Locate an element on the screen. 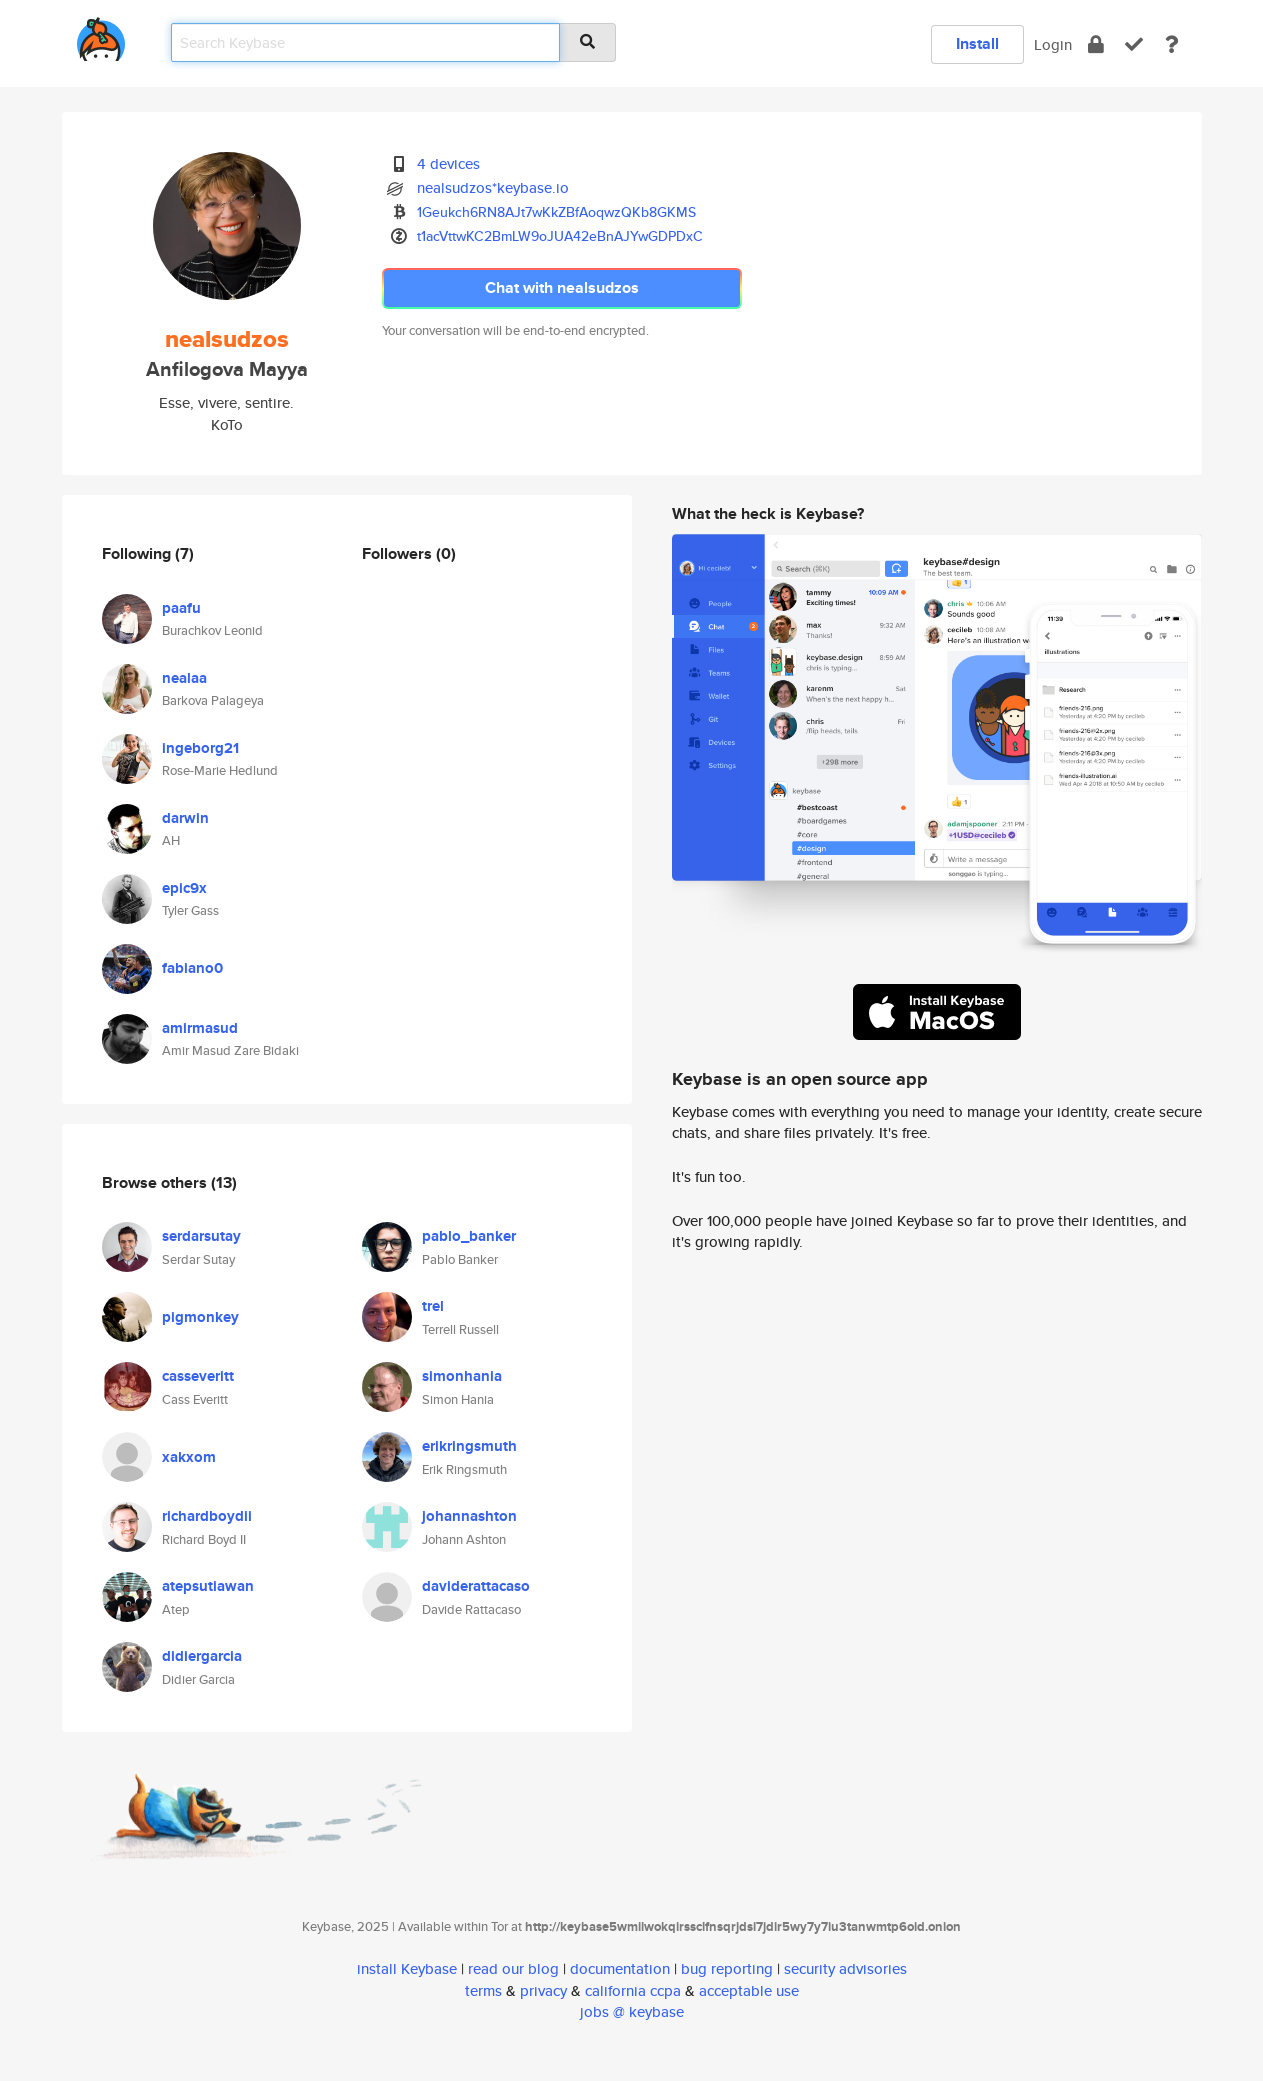 The height and width of the screenshot is (2081, 1263). [docs] is located at coordinates (1172, 44).